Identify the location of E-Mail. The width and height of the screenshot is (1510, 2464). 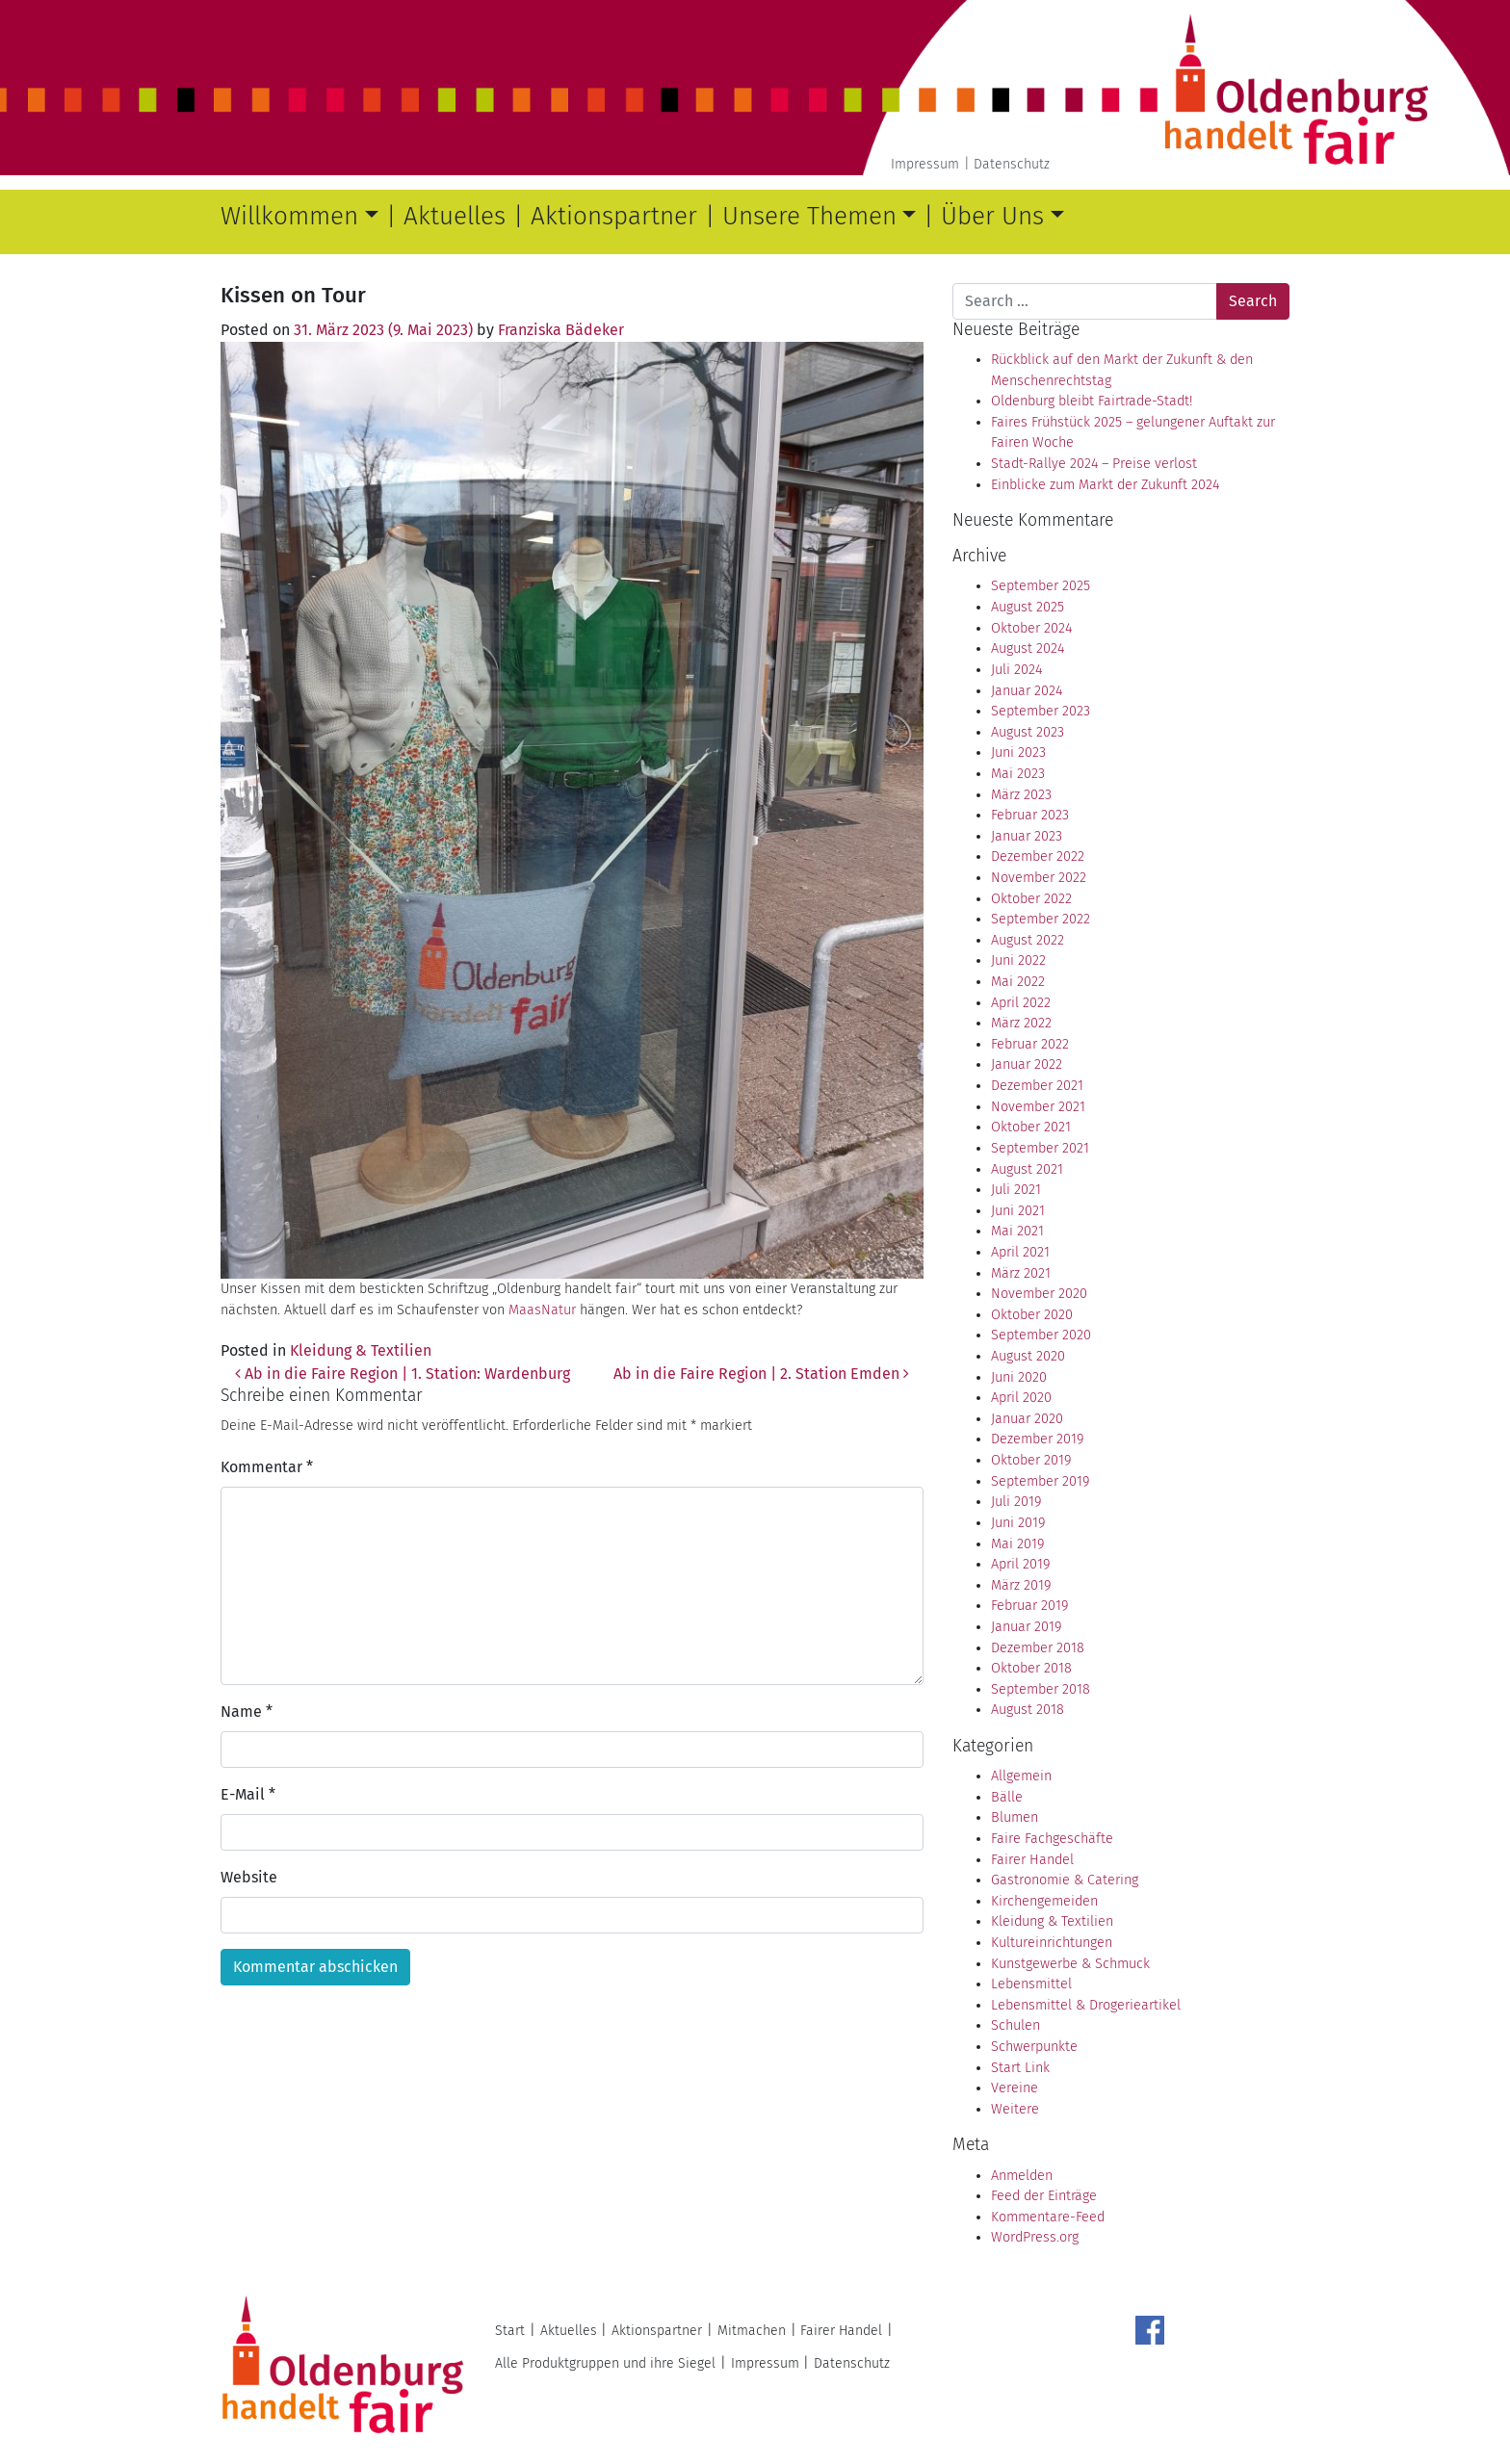
(248, 1794).